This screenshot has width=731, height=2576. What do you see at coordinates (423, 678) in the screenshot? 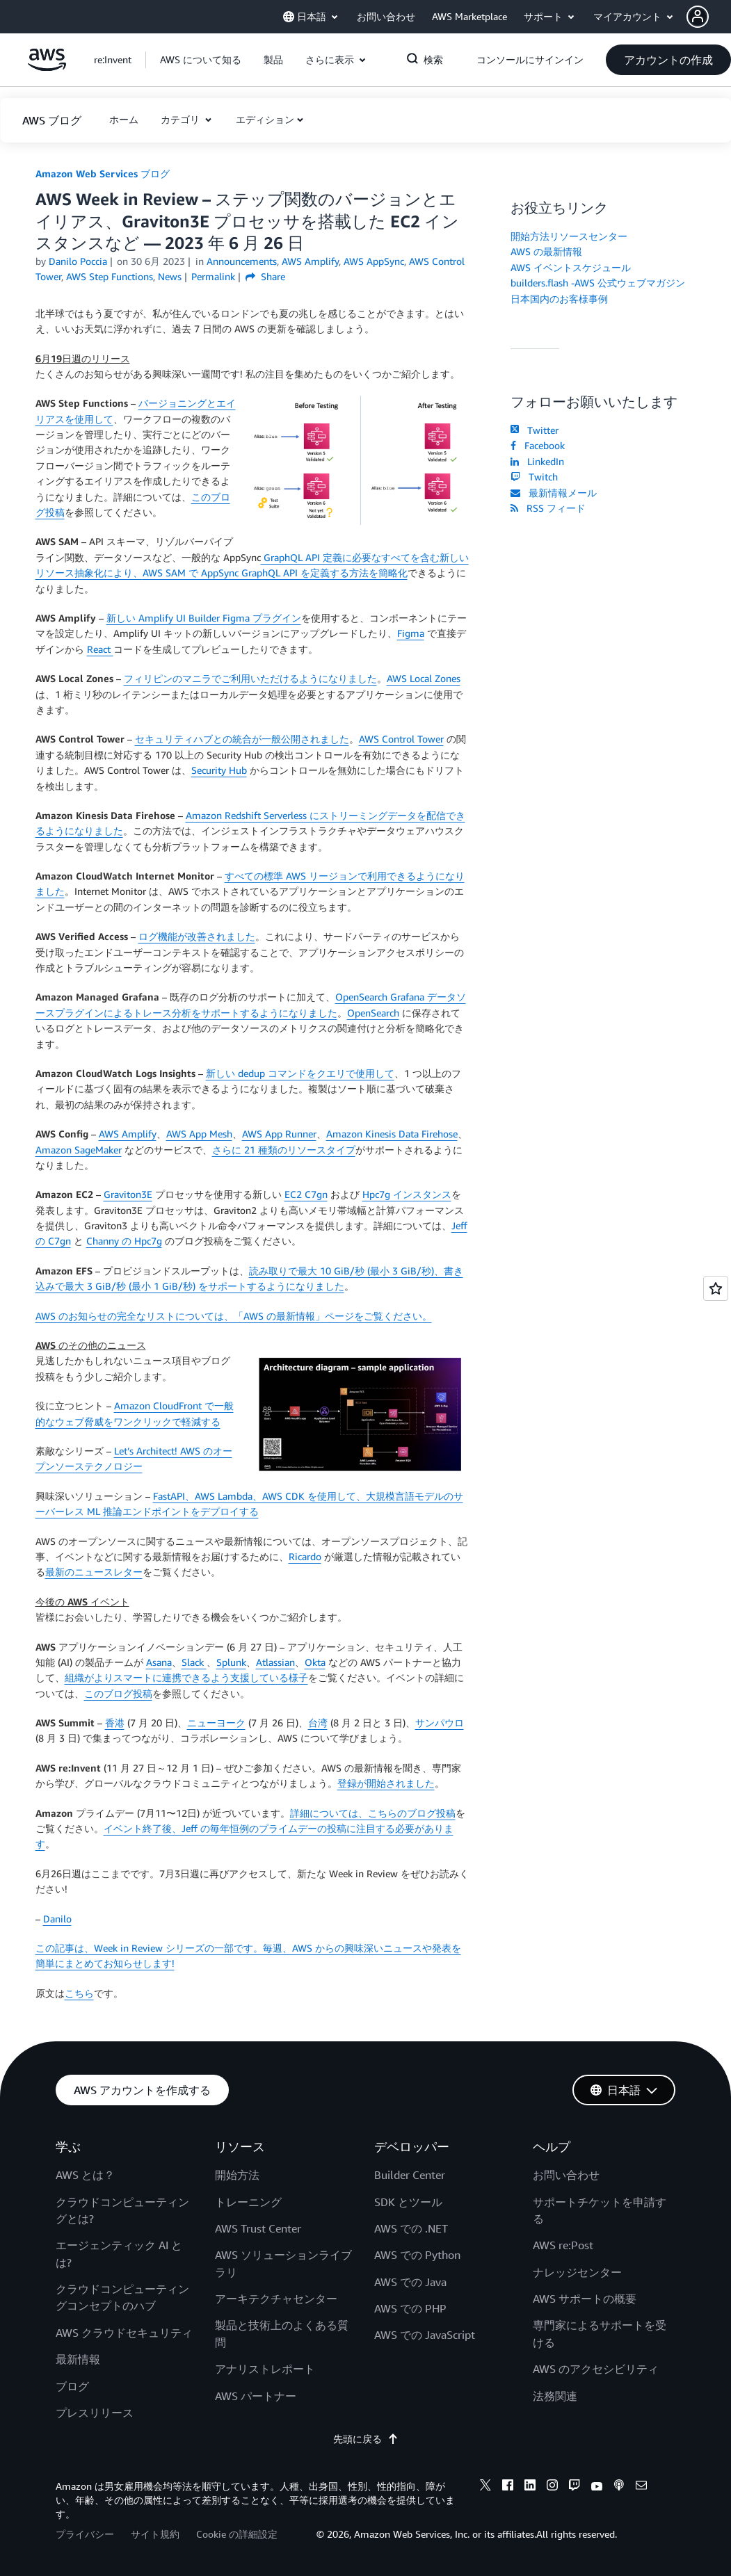
I see `AWS Local Zones` at bounding box center [423, 678].